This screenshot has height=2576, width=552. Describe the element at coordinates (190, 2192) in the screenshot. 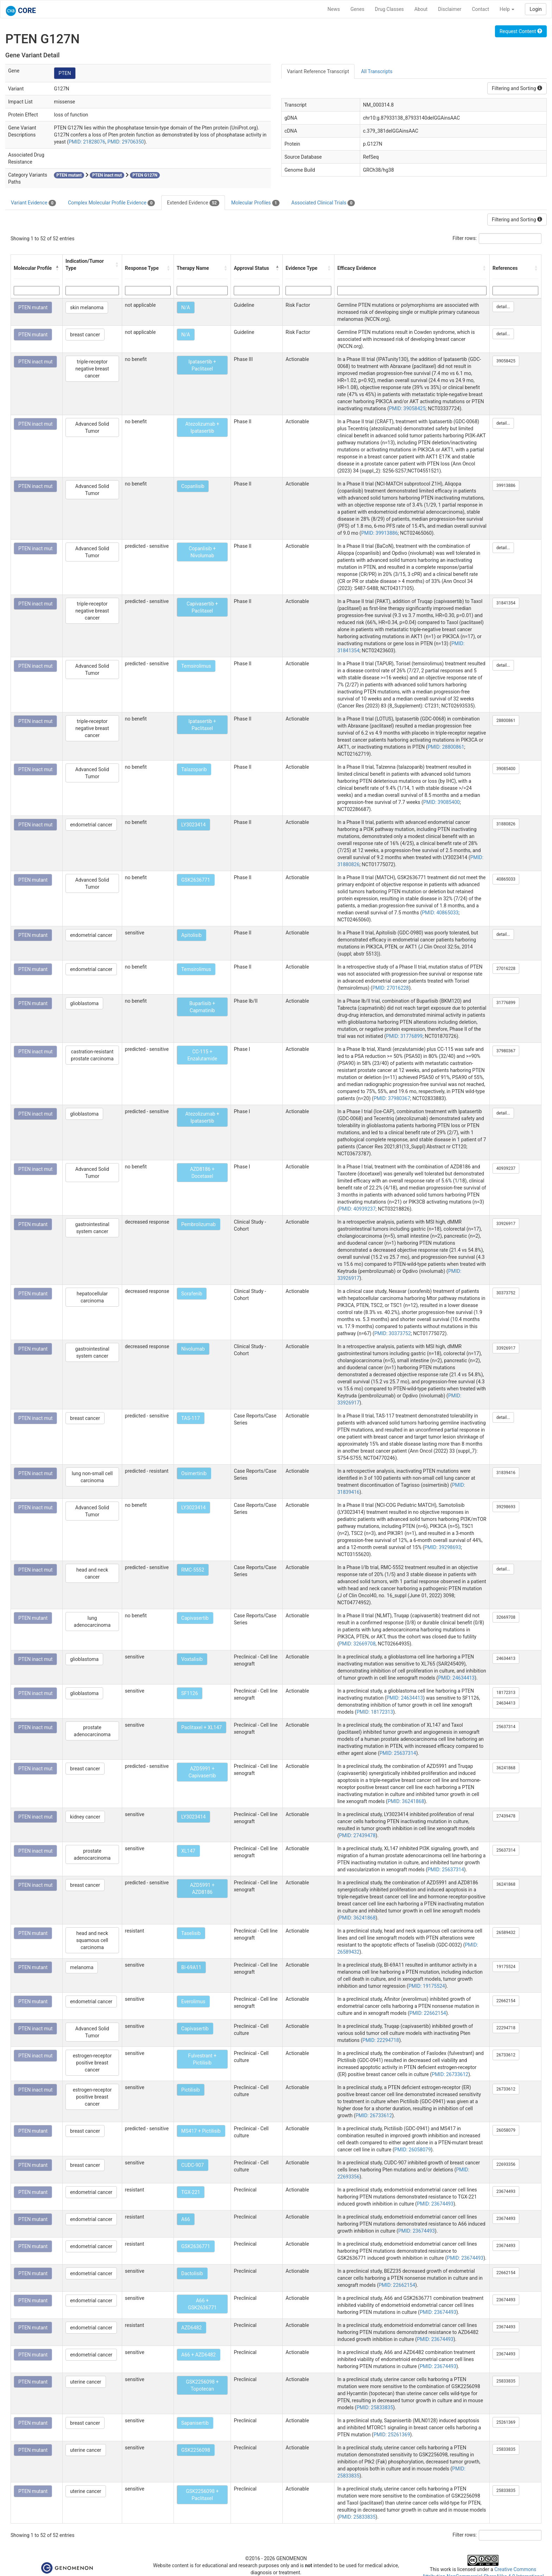

I see `TGX-221` at that location.